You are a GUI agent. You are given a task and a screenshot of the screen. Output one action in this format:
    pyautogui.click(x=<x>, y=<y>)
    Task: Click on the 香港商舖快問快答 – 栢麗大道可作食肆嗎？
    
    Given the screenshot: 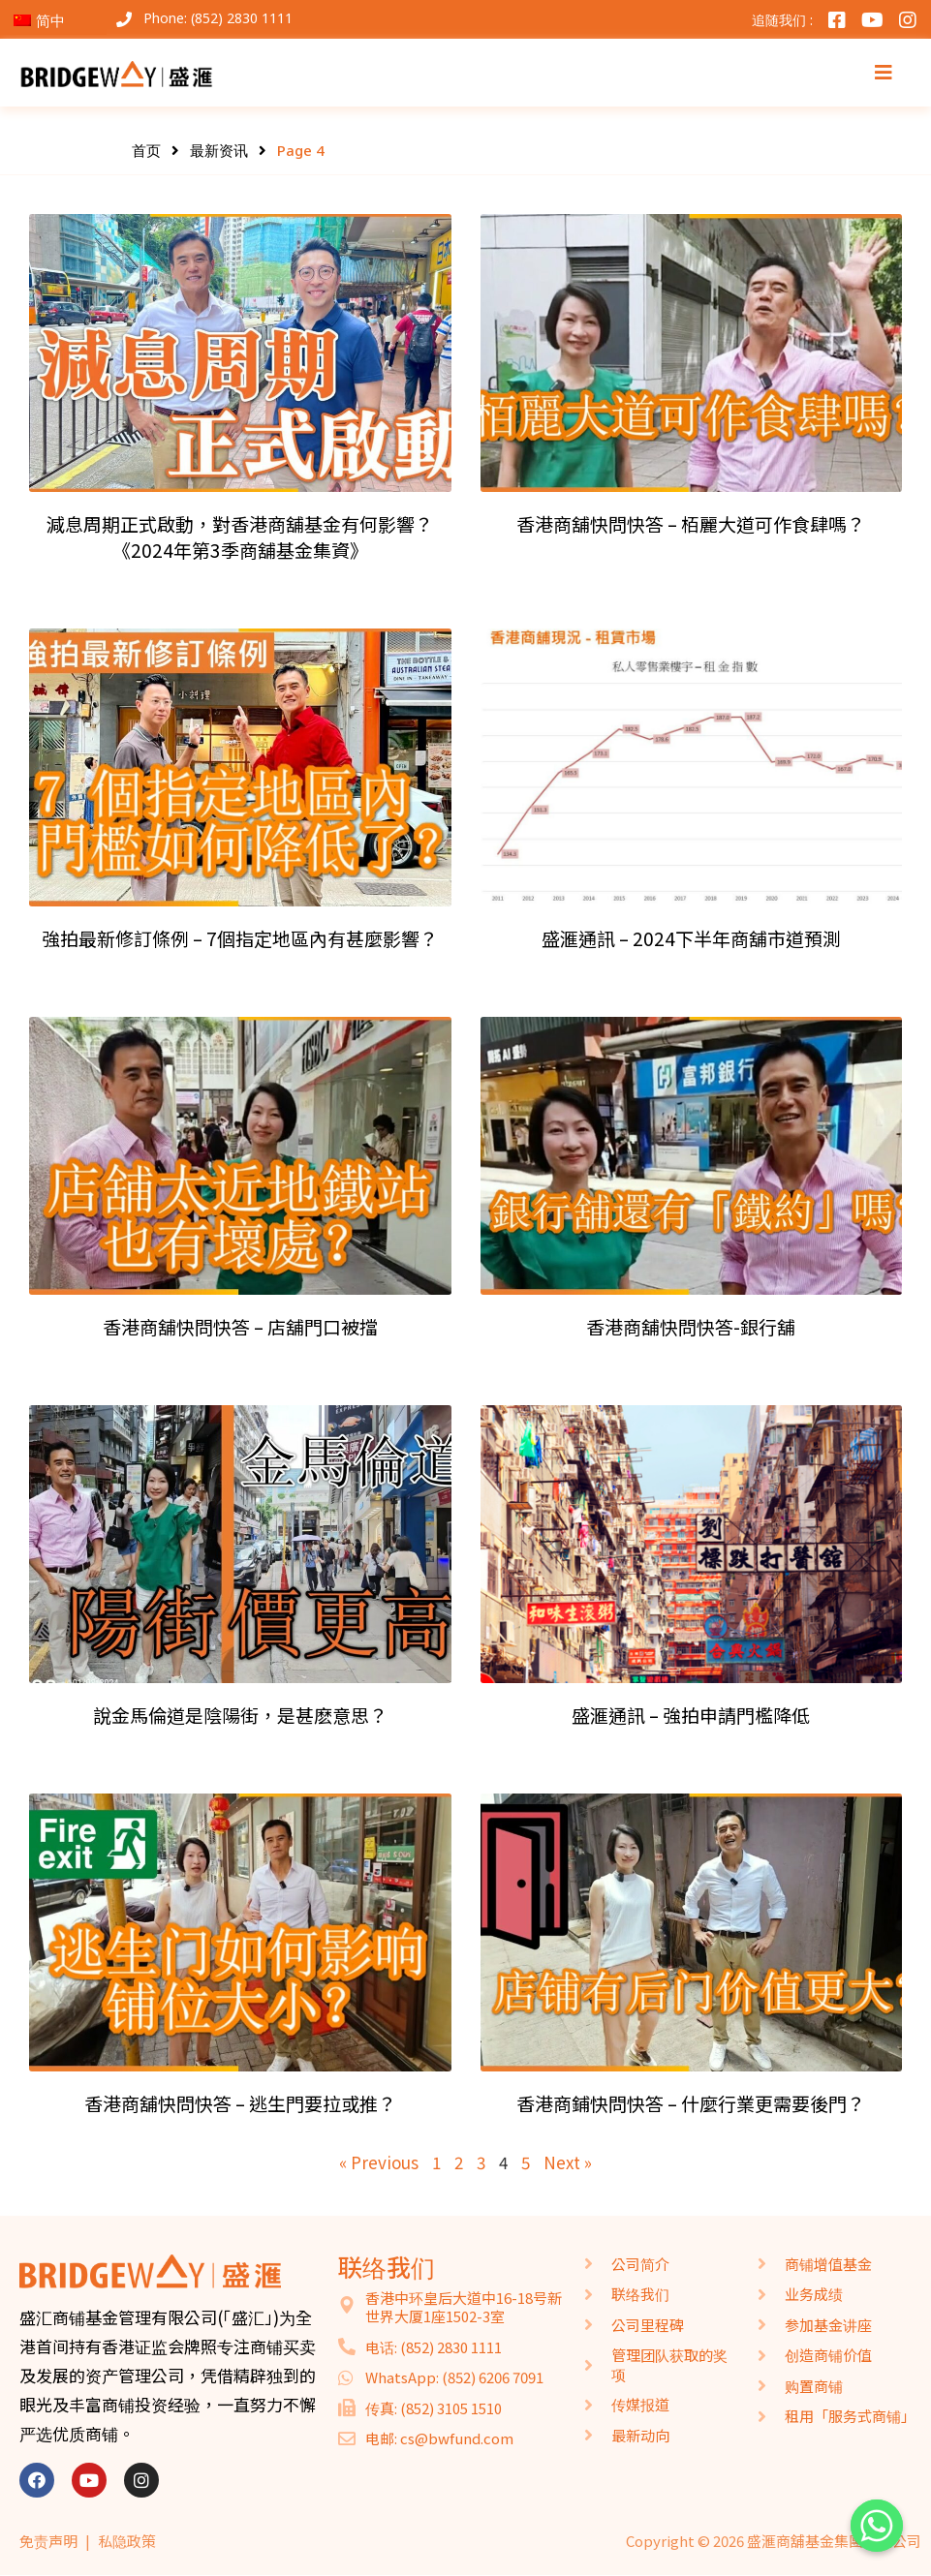 What is the action you would take?
    pyautogui.click(x=690, y=524)
    